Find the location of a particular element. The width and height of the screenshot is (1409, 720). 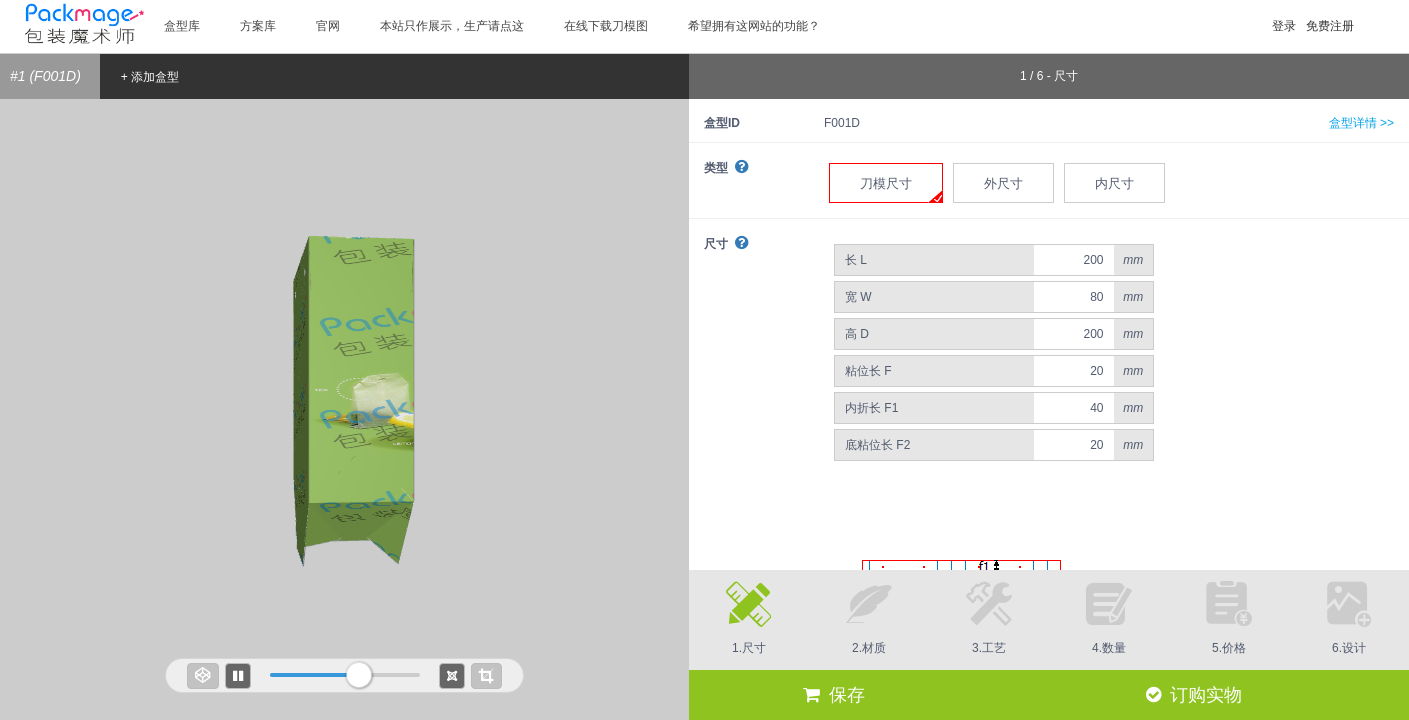

希望拥有这网站的功能？ is located at coordinates (754, 26).